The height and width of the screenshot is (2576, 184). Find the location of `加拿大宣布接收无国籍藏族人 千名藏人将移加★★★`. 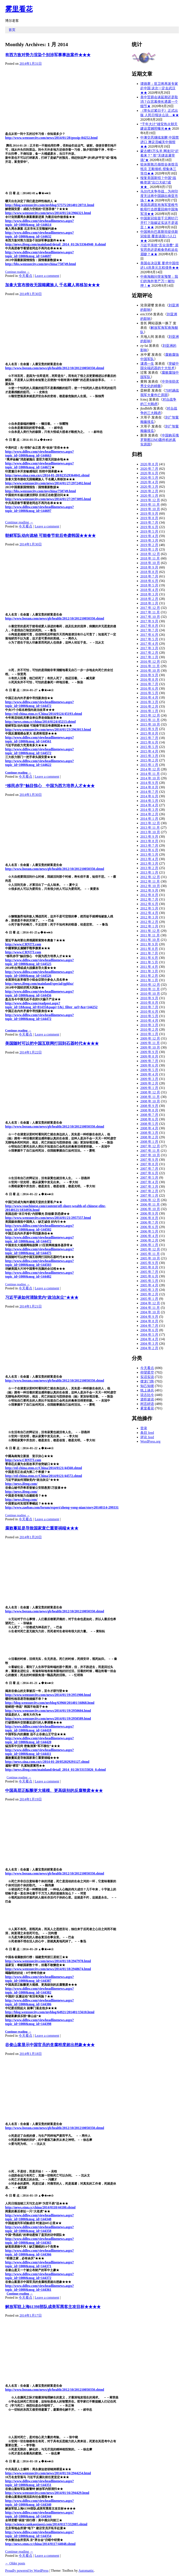

加拿大宣布接收无国籍藏族人 千名藏人将移加★★★ is located at coordinates (52, 285).